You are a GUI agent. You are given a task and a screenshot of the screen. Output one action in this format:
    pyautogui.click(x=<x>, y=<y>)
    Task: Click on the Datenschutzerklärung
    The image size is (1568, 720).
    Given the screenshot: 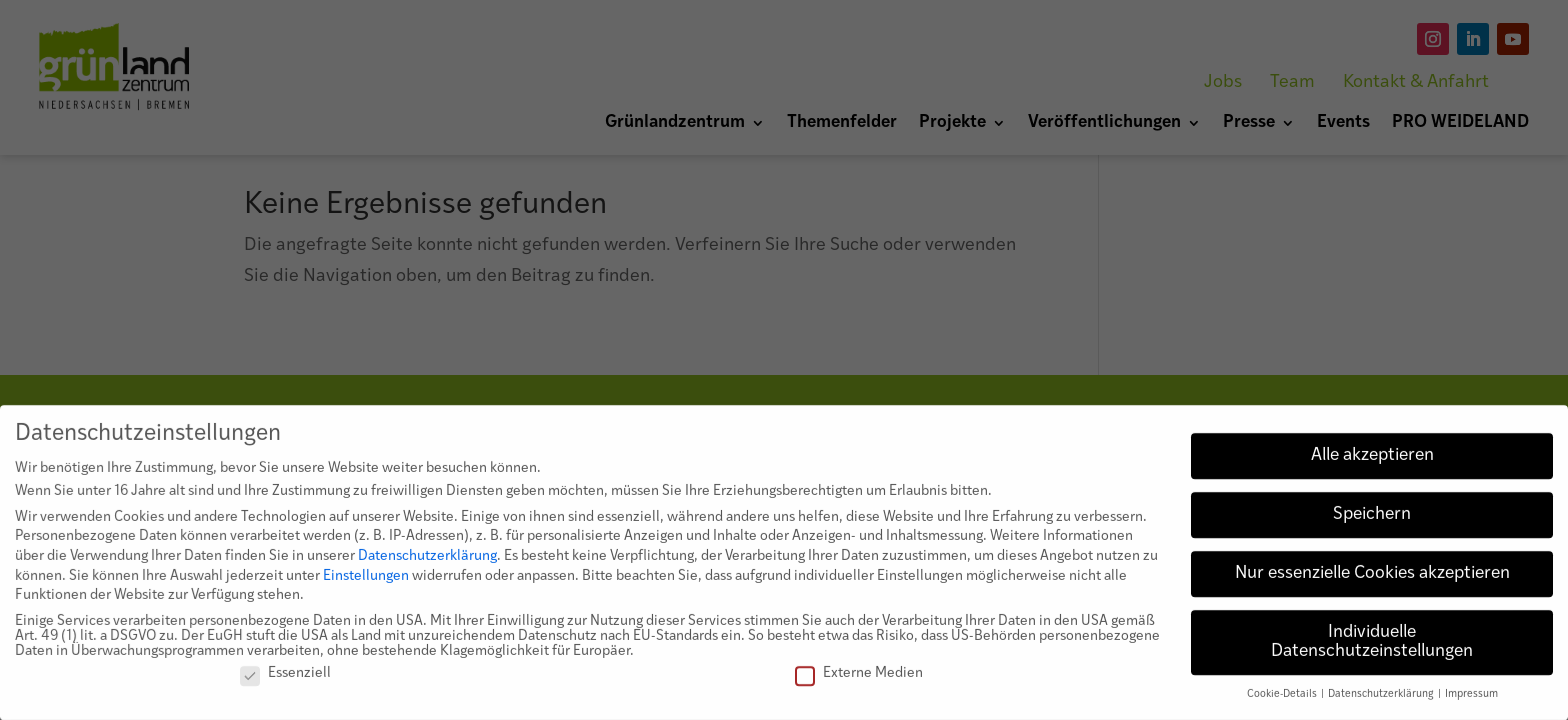 What is the action you would take?
    pyautogui.click(x=427, y=564)
    